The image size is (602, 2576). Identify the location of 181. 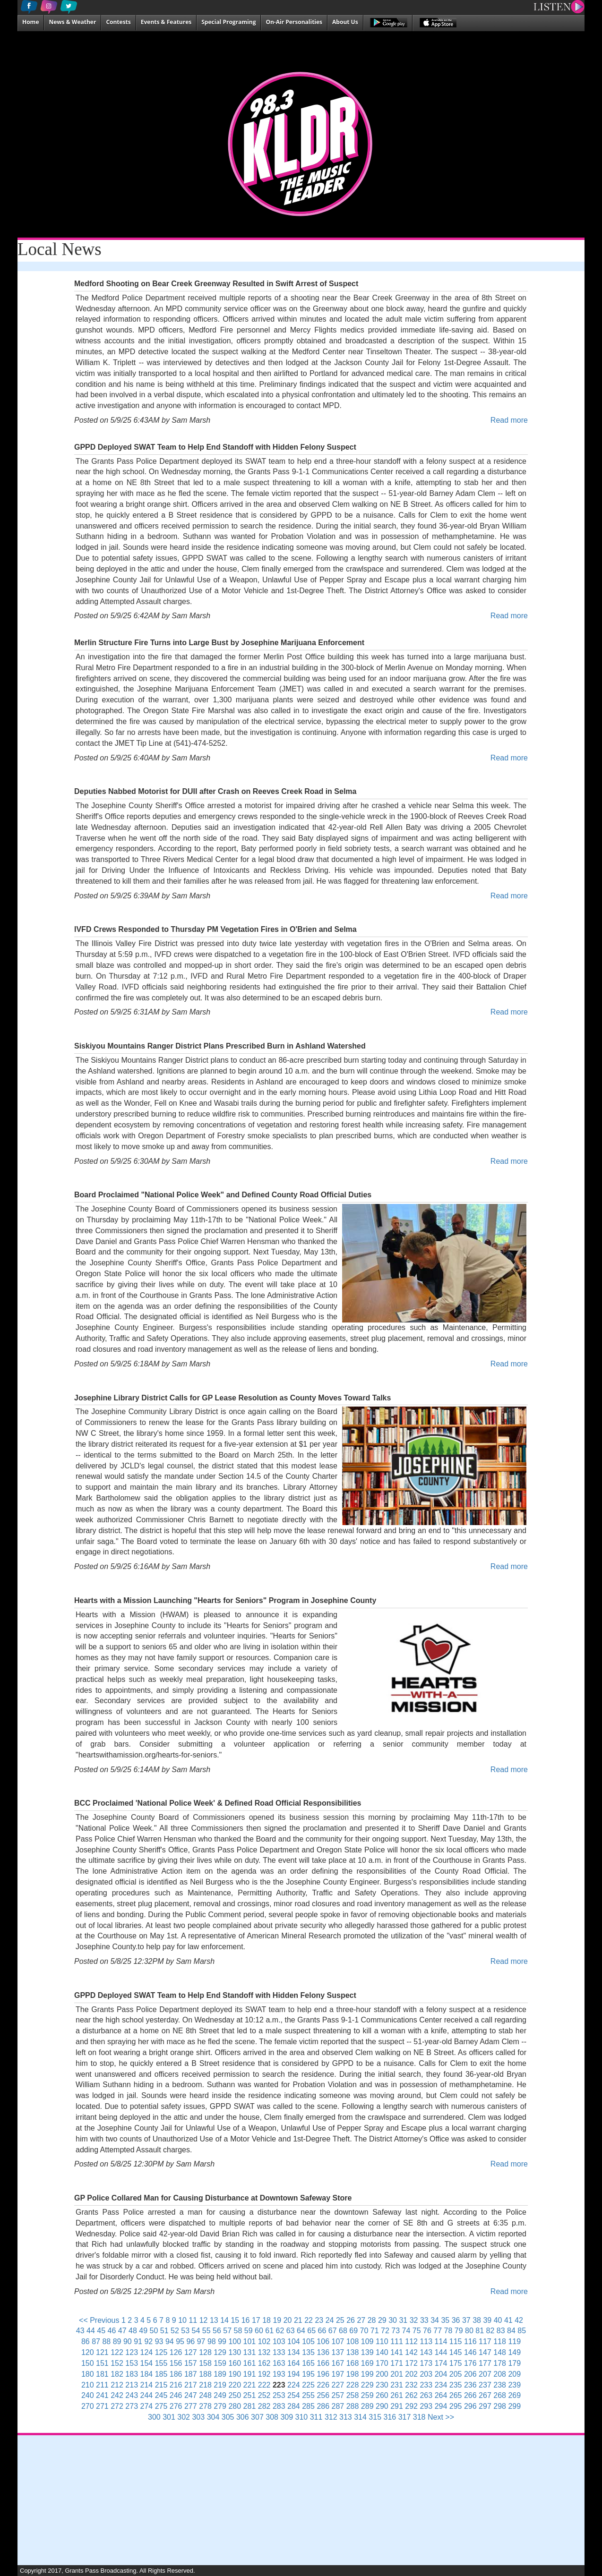
(102, 2374).